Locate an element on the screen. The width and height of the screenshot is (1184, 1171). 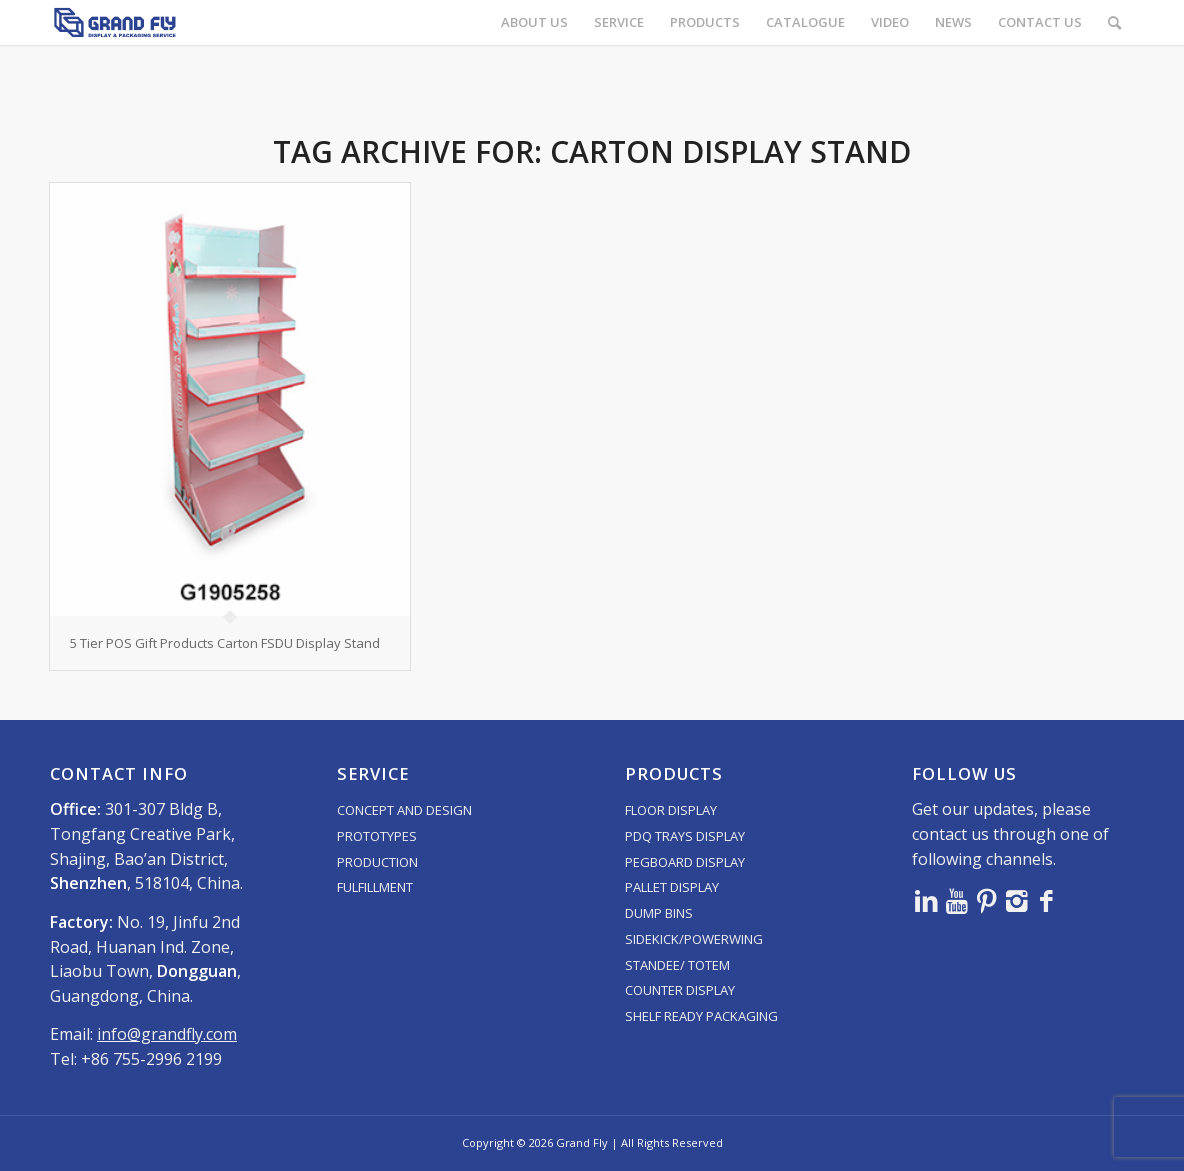
DUMP BINS is located at coordinates (659, 913).